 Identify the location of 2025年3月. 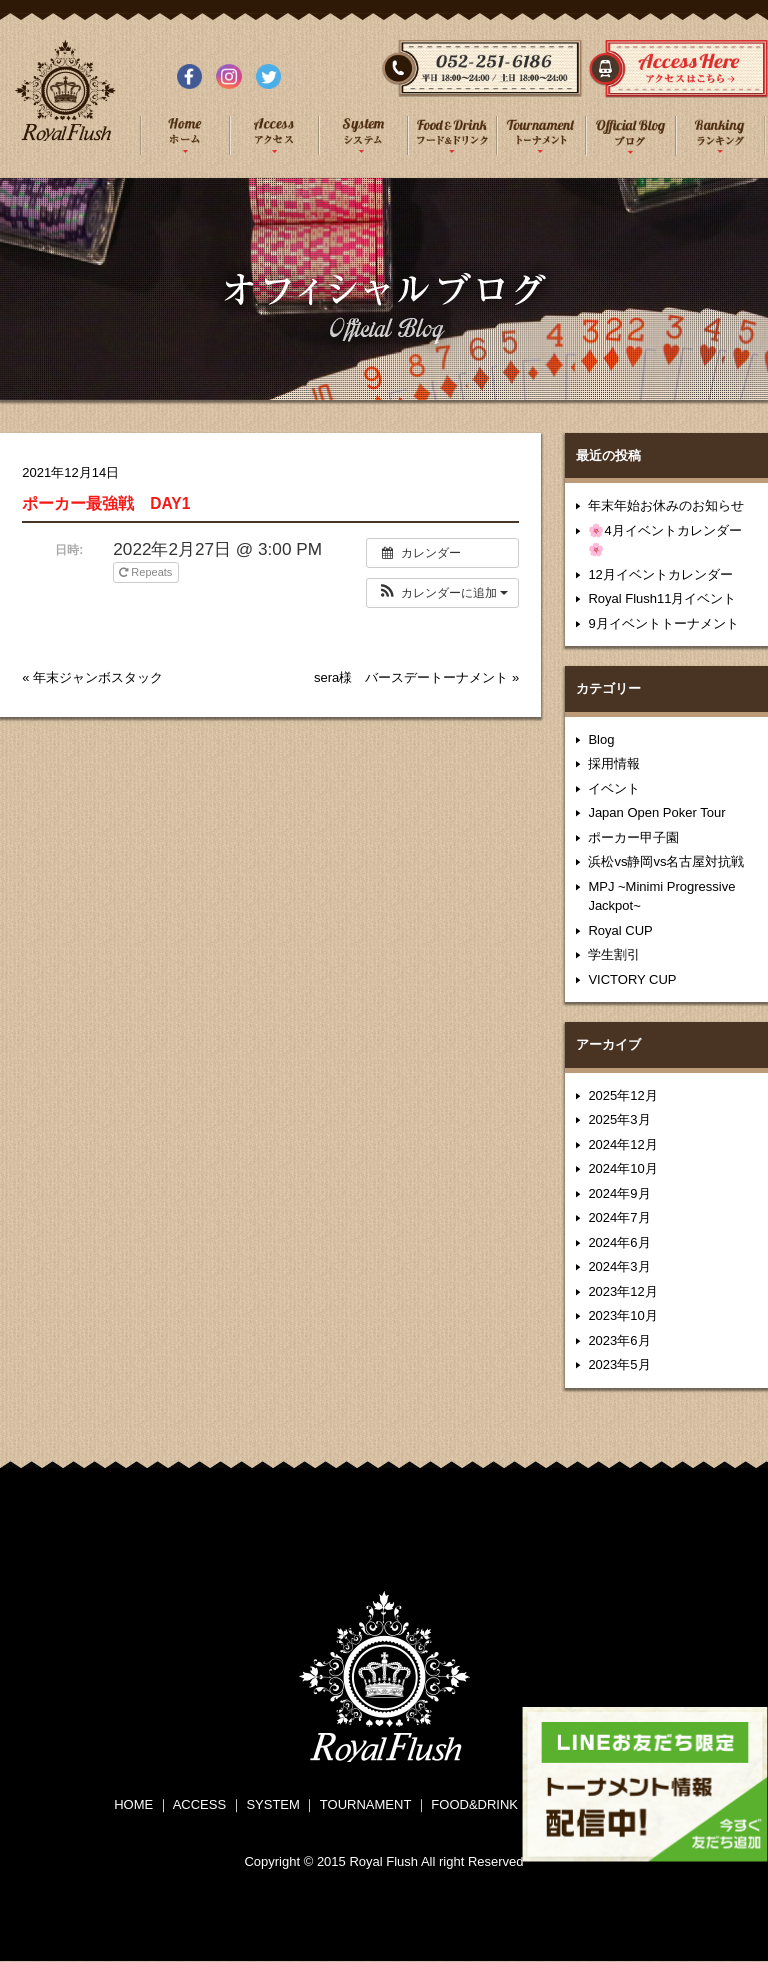
(619, 1119).